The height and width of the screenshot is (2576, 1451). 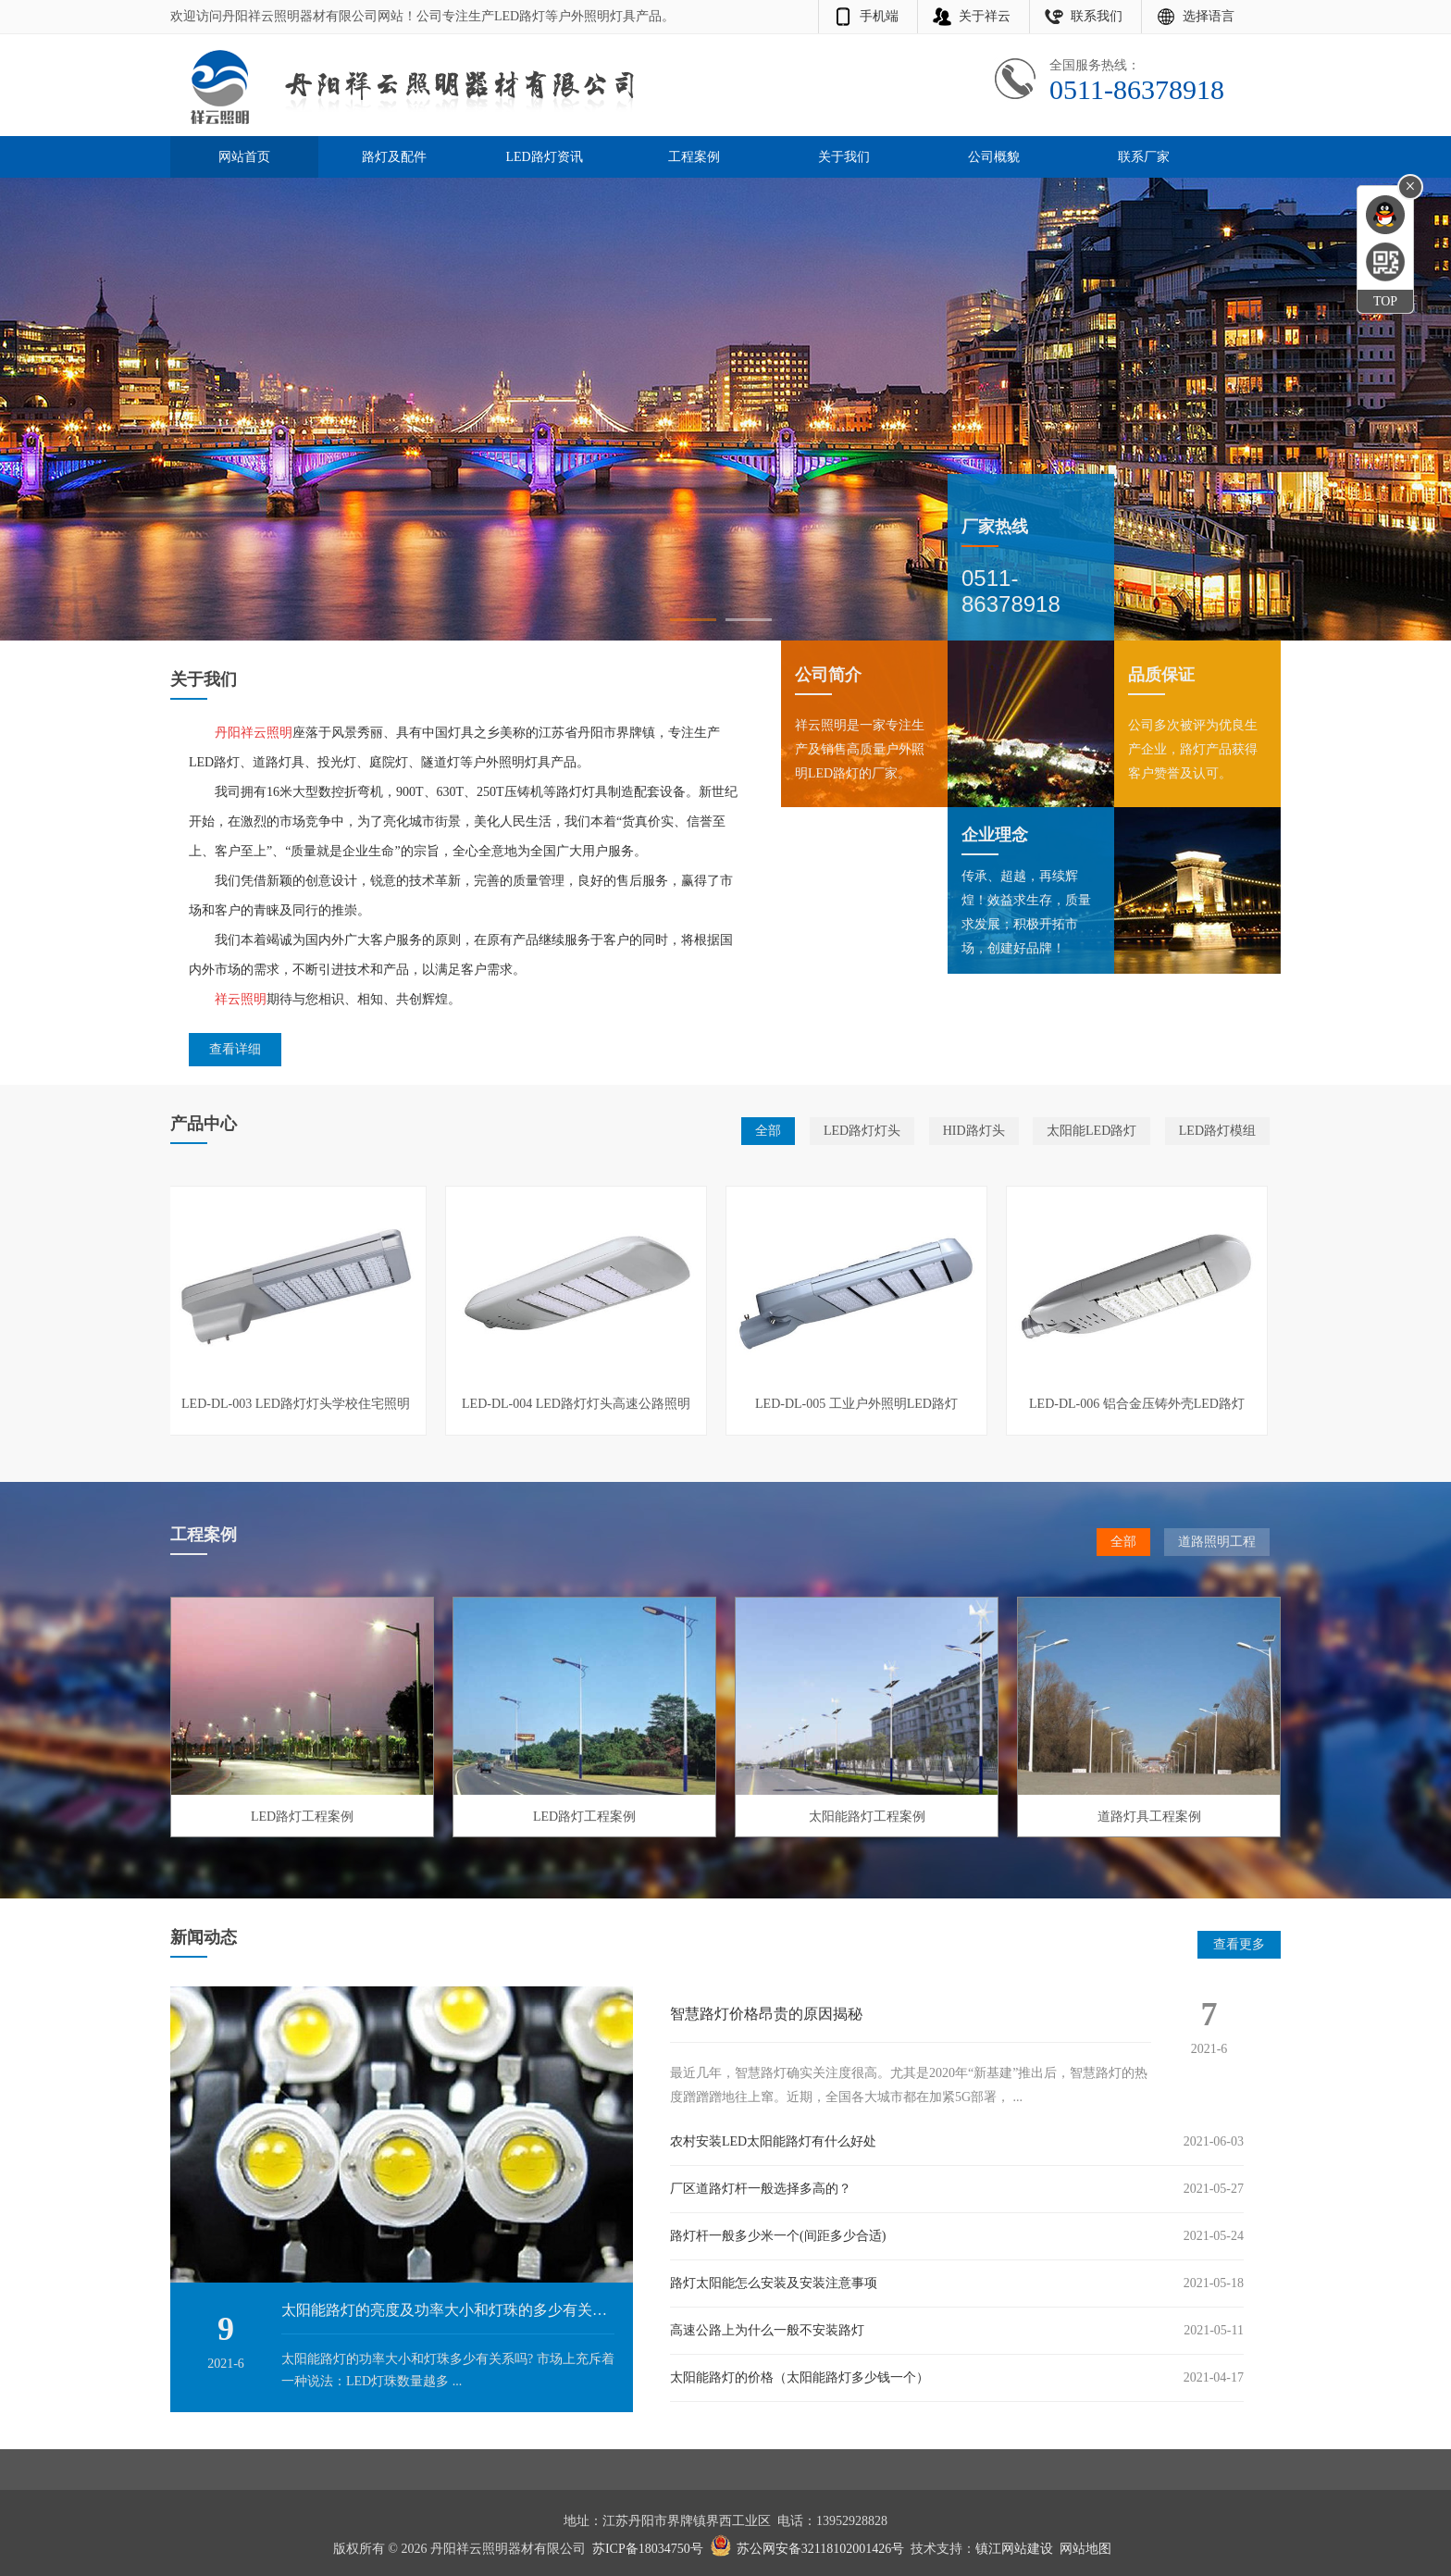 I want to click on TOP, so click(x=1385, y=301).